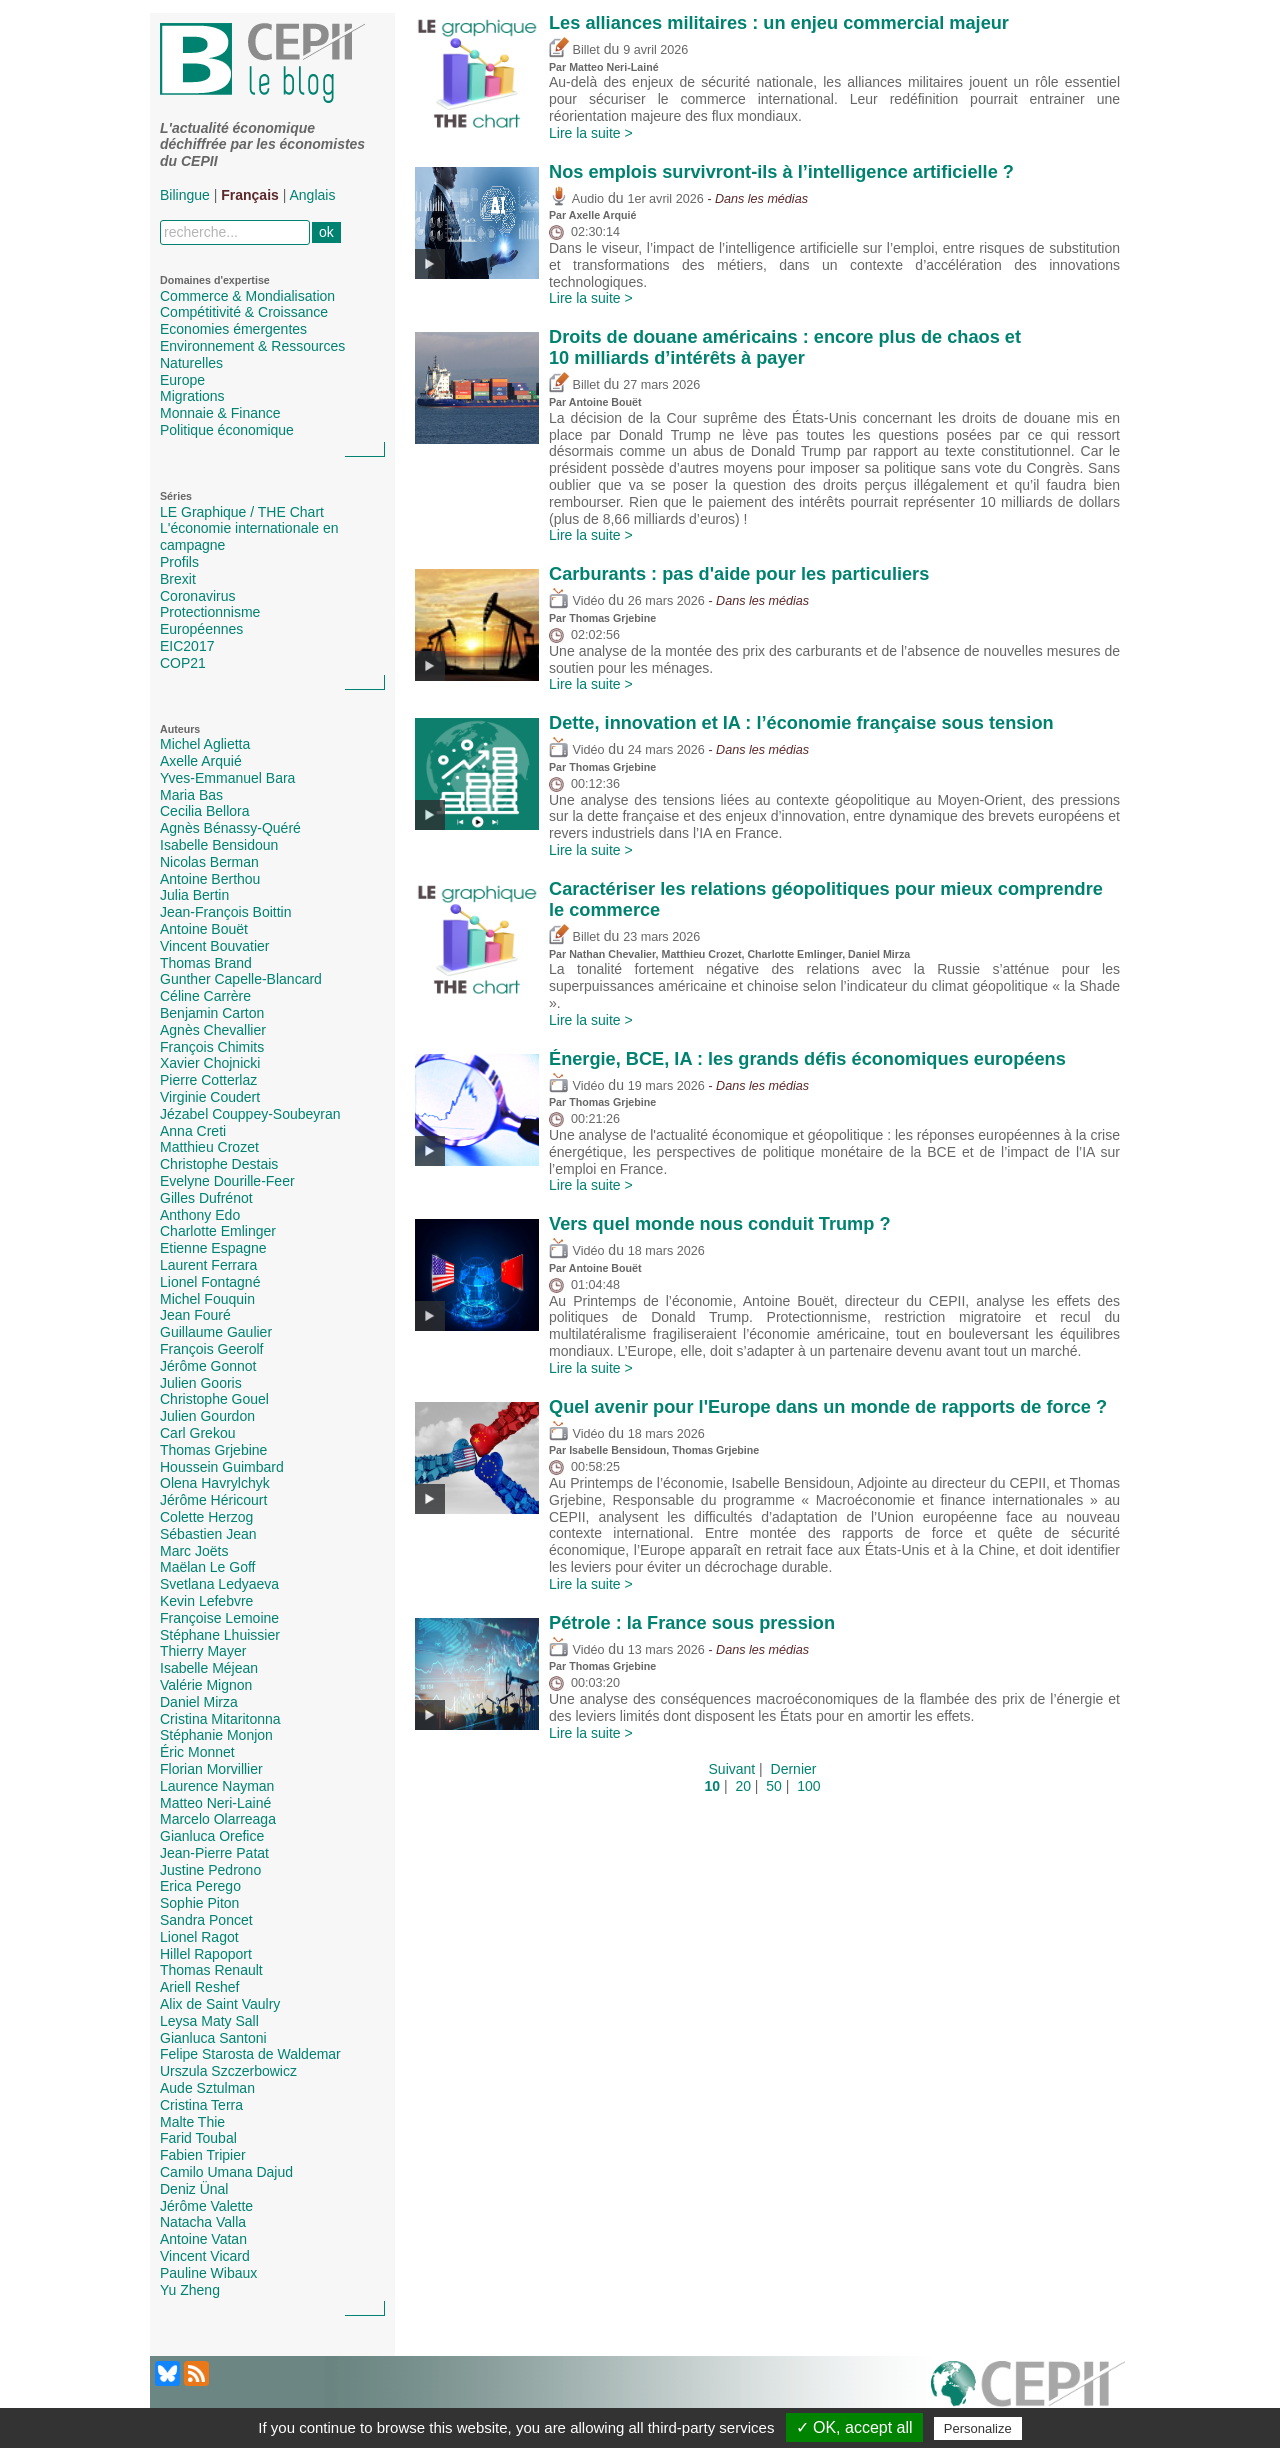 This screenshot has width=1280, height=2448. What do you see at coordinates (210, 879) in the screenshot?
I see `Antoine Berthou` at bounding box center [210, 879].